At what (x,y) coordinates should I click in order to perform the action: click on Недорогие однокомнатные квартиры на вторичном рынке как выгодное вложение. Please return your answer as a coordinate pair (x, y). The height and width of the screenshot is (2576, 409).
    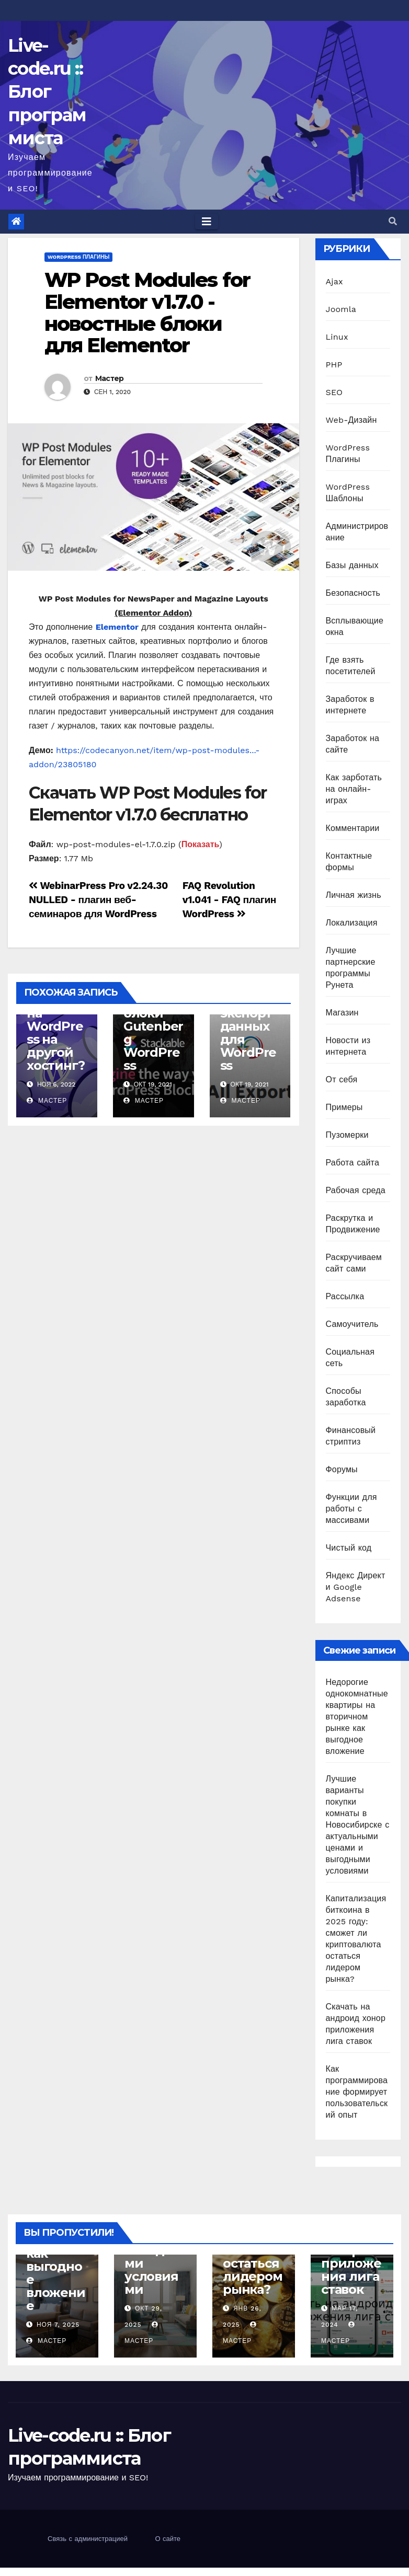
    Looking at the image, I should click on (357, 1716).